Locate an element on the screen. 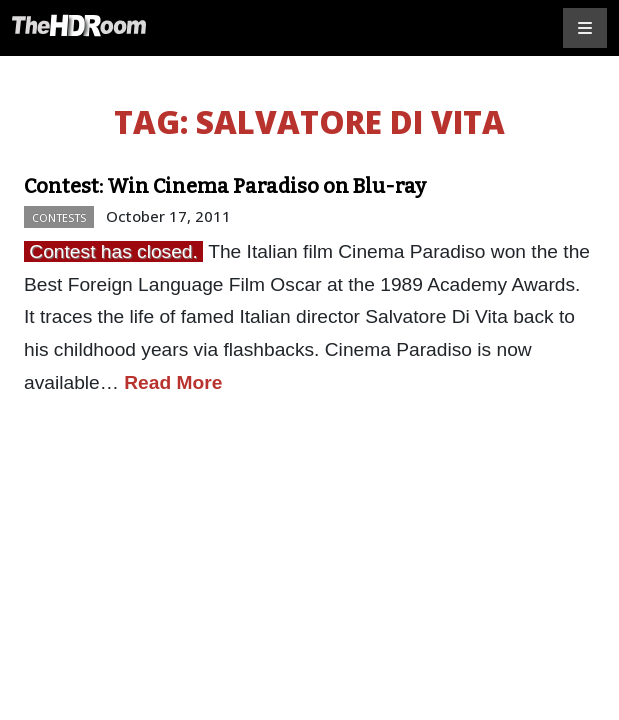  Contest: Win Cinema Paradiso on Blu-ray is located at coordinates (225, 186).